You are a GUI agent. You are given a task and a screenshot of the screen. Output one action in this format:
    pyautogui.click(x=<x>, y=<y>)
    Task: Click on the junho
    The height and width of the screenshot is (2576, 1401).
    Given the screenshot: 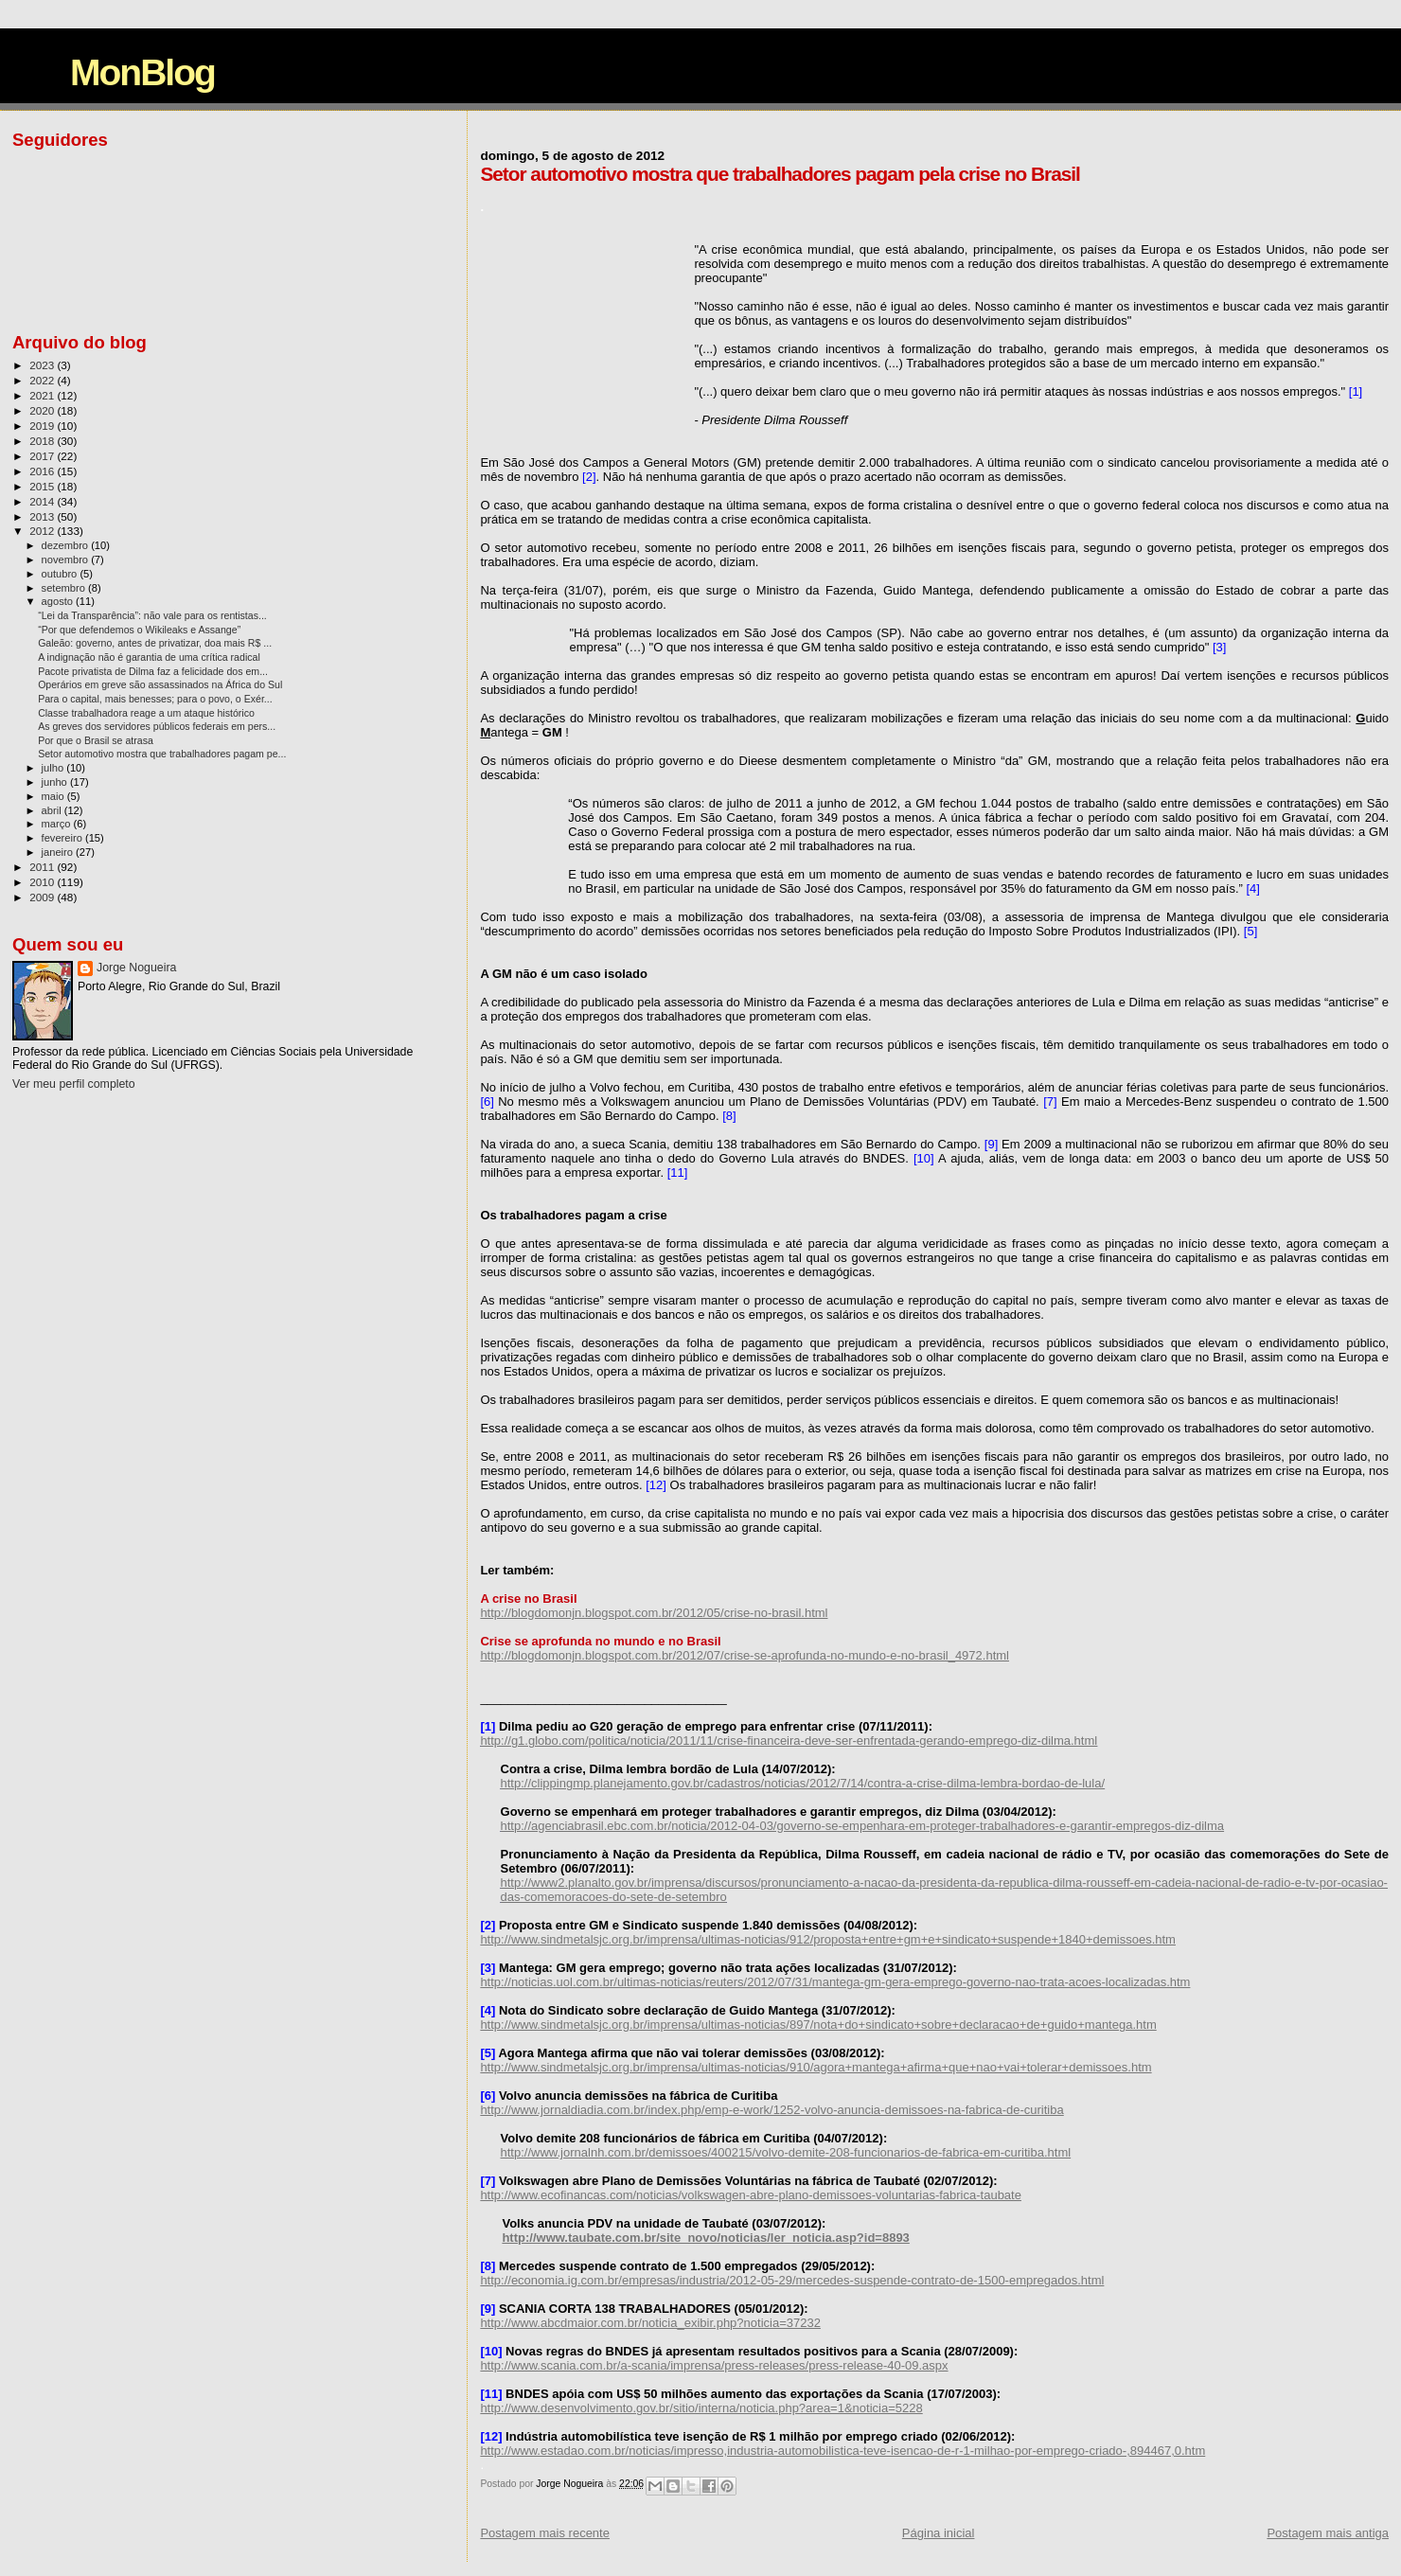 What is the action you would take?
    pyautogui.click(x=56, y=782)
    